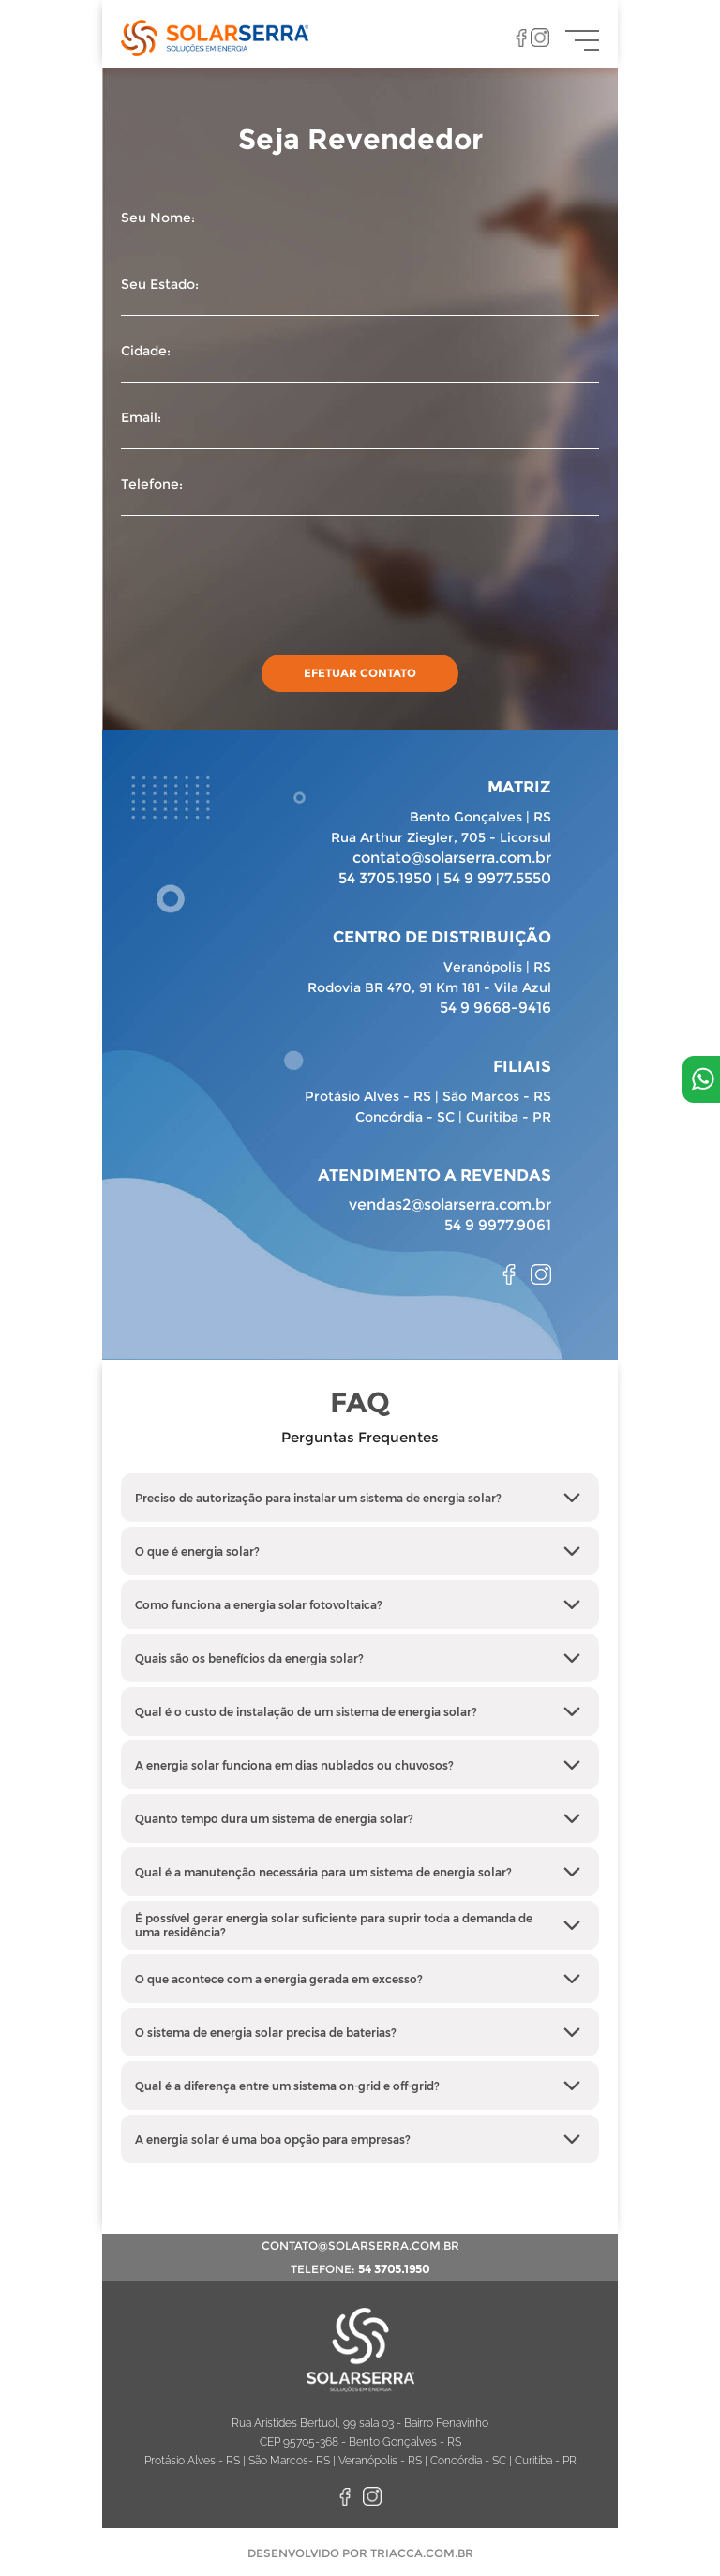 The image size is (720, 2576). Describe the element at coordinates (451, 857) in the screenshot. I see `contato@solarserra.com.br` at that location.